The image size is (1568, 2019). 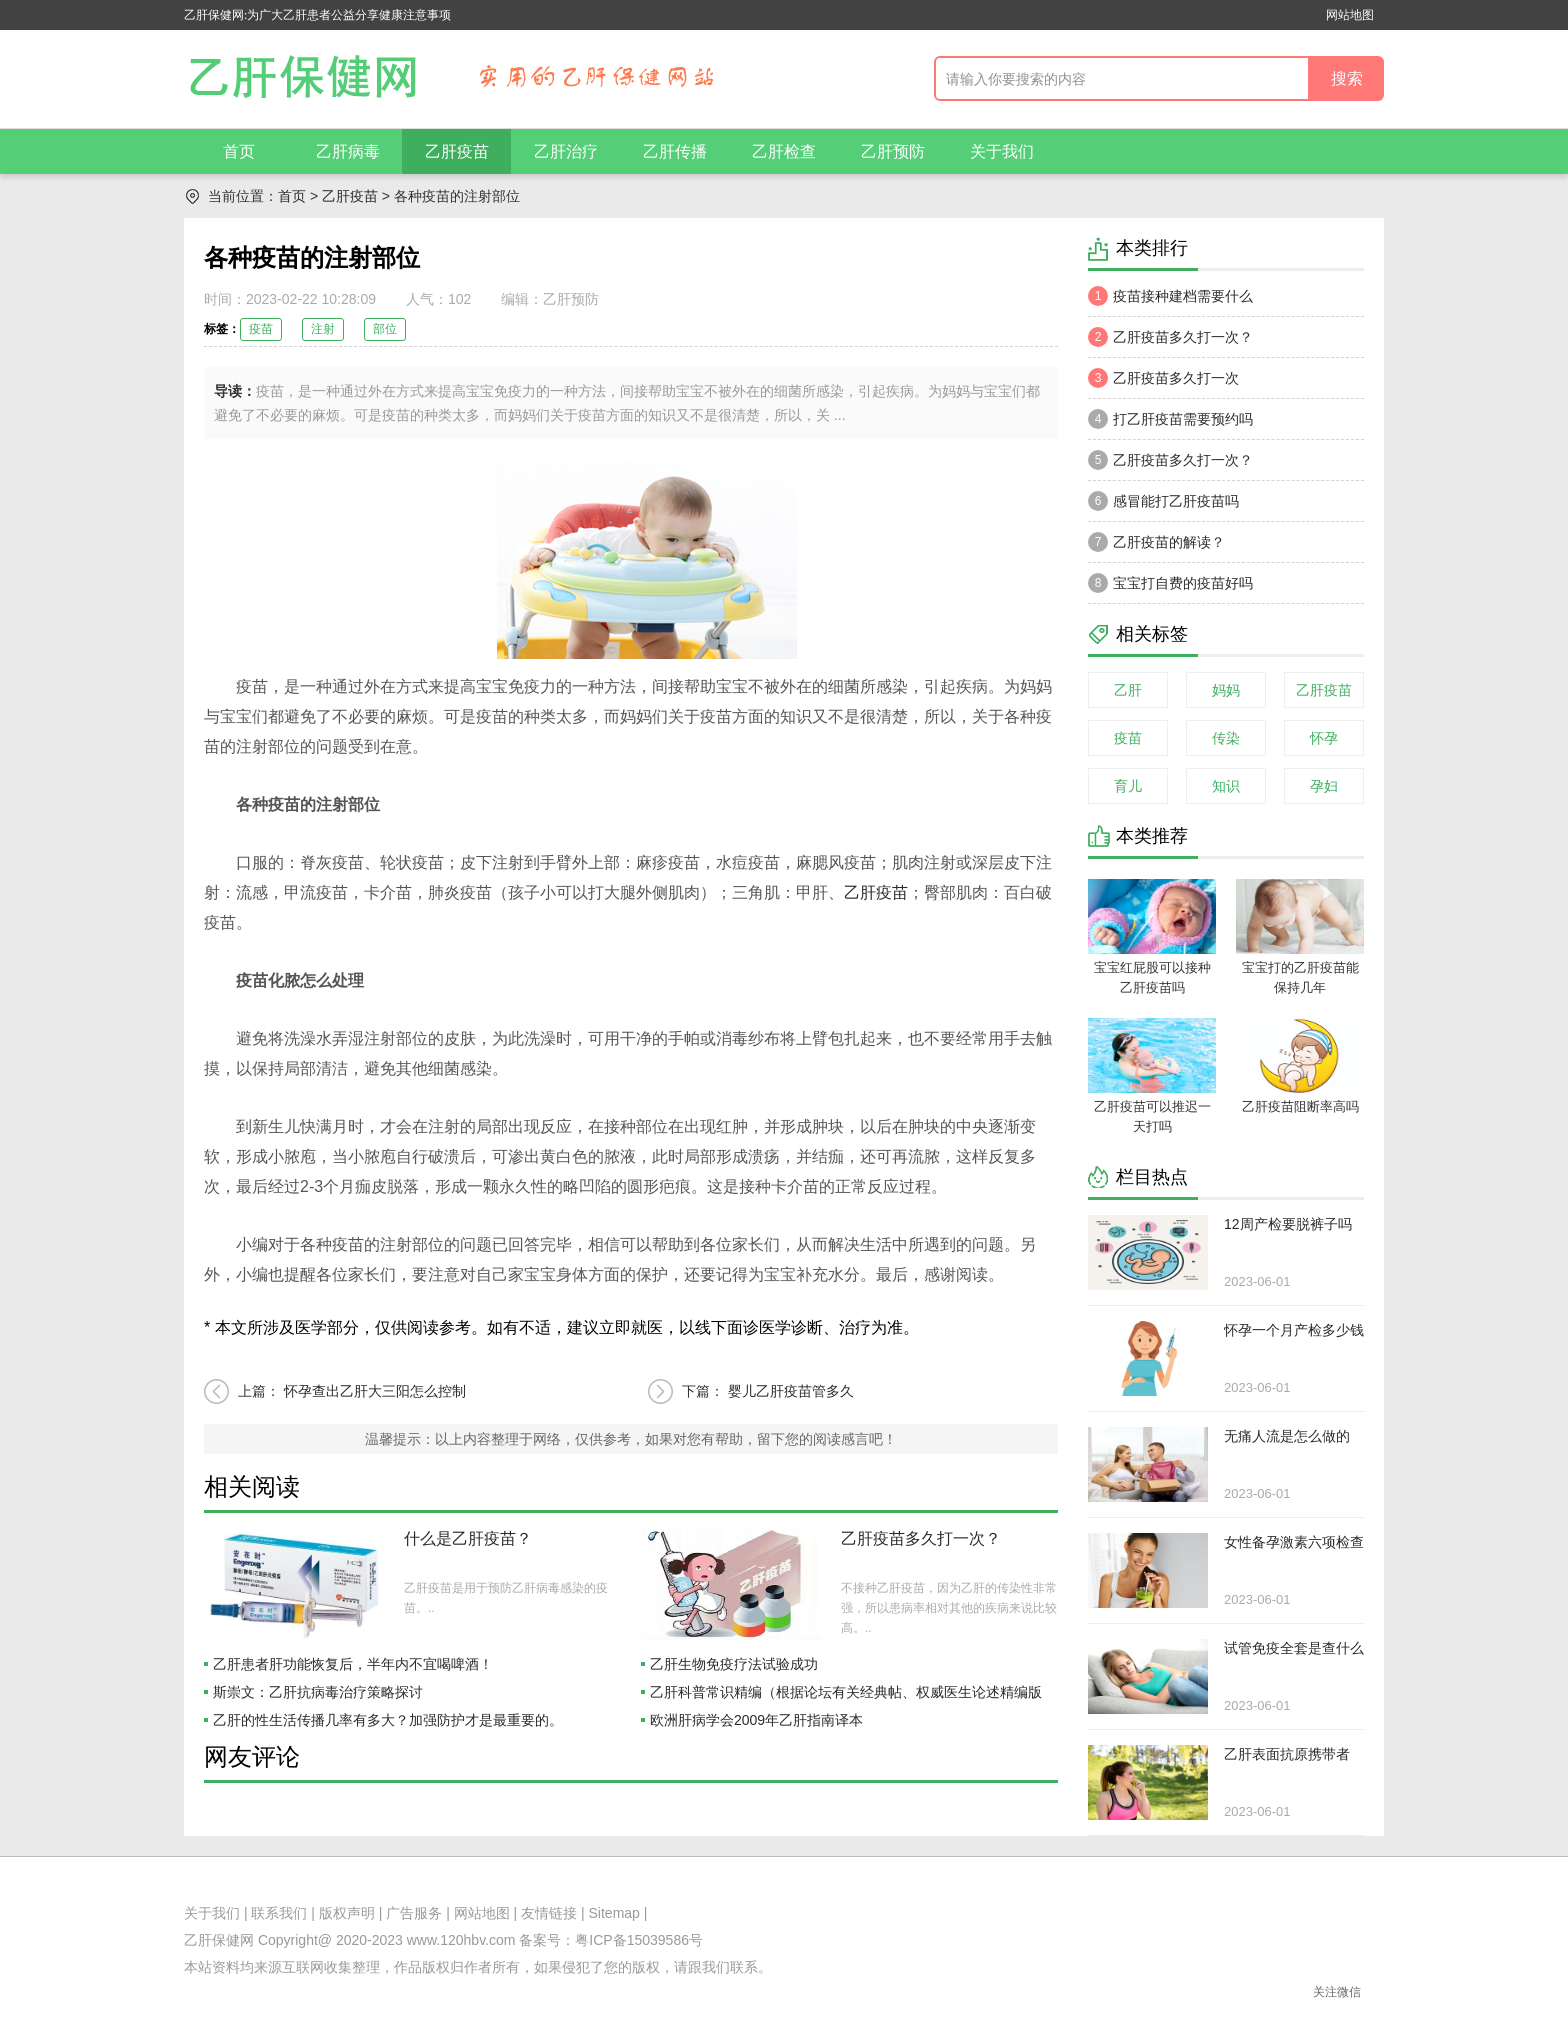 What do you see at coordinates (1163, 378) in the screenshot?
I see `乙肝疫苗多久打一次` at bounding box center [1163, 378].